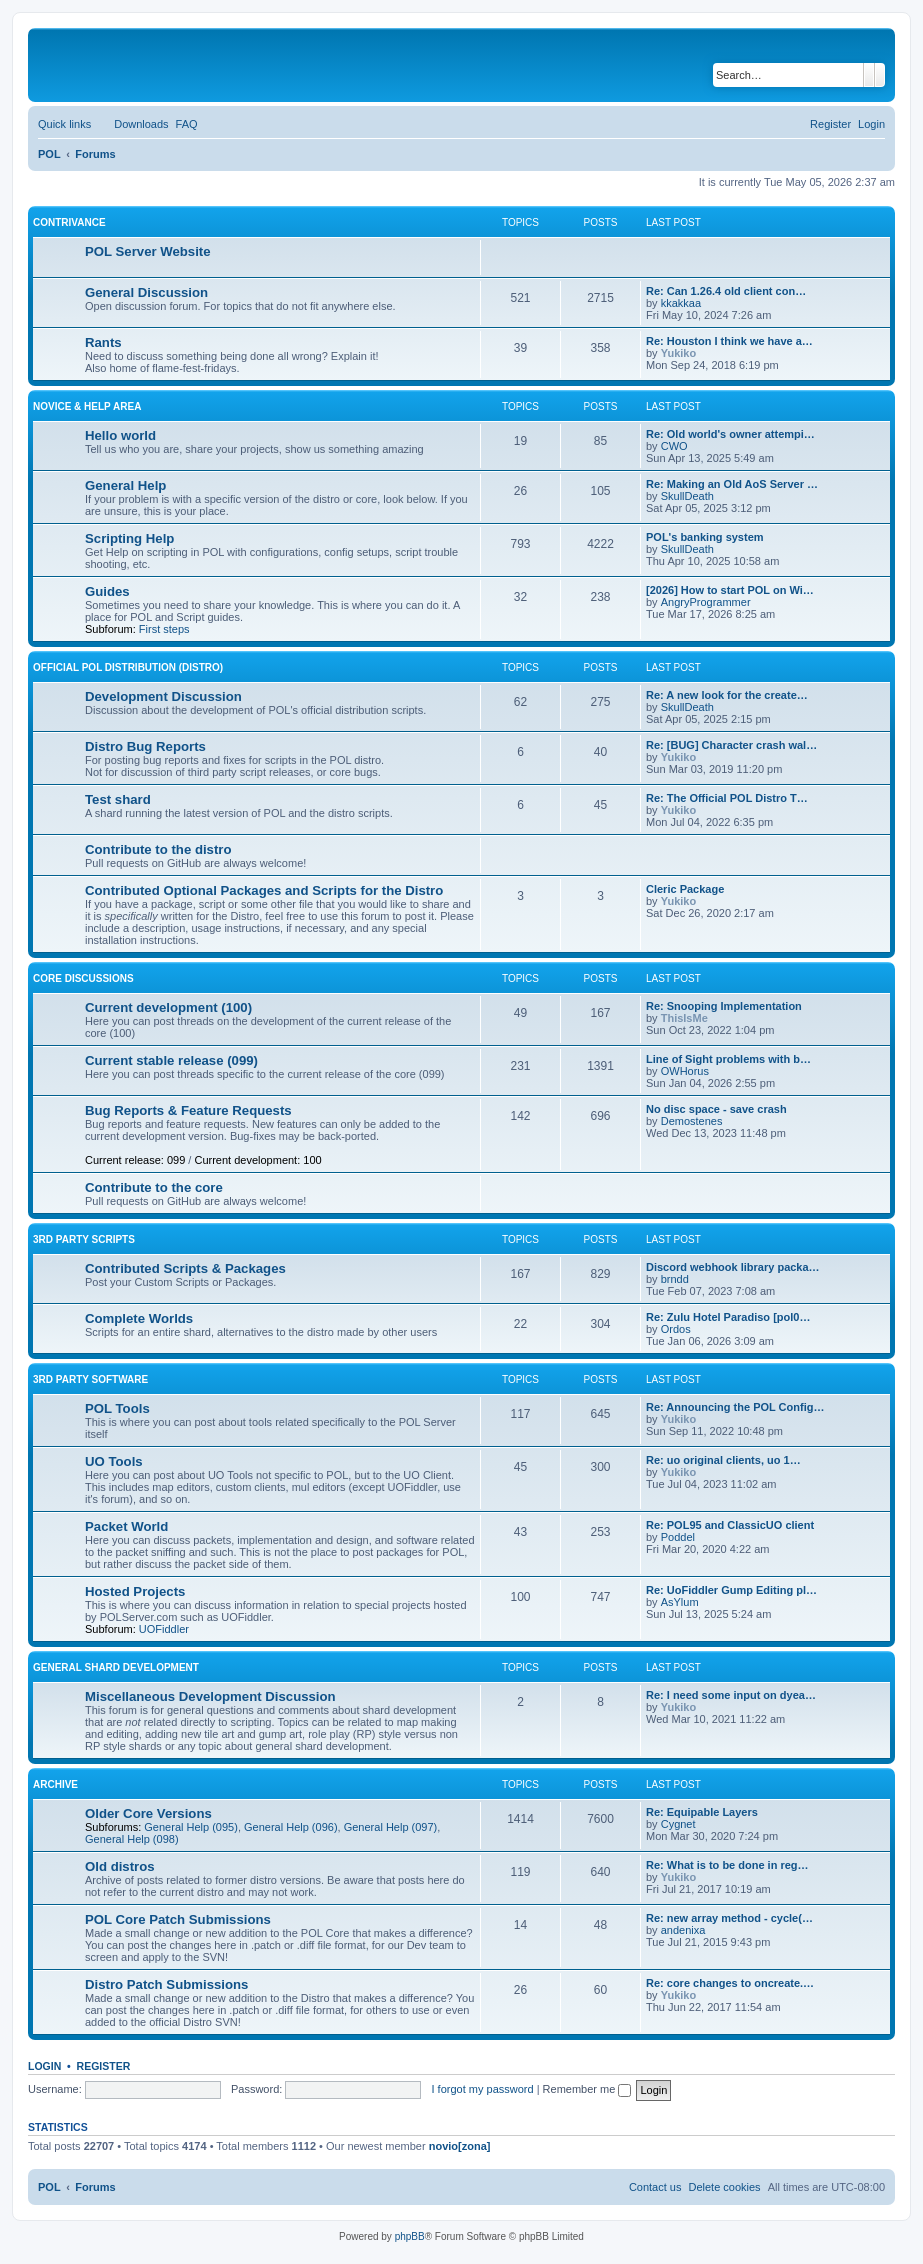 The image size is (923, 2264). Describe the element at coordinates (730, 1983) in the screenshot. I see `Re: core changes to oncreate.…` at that location.